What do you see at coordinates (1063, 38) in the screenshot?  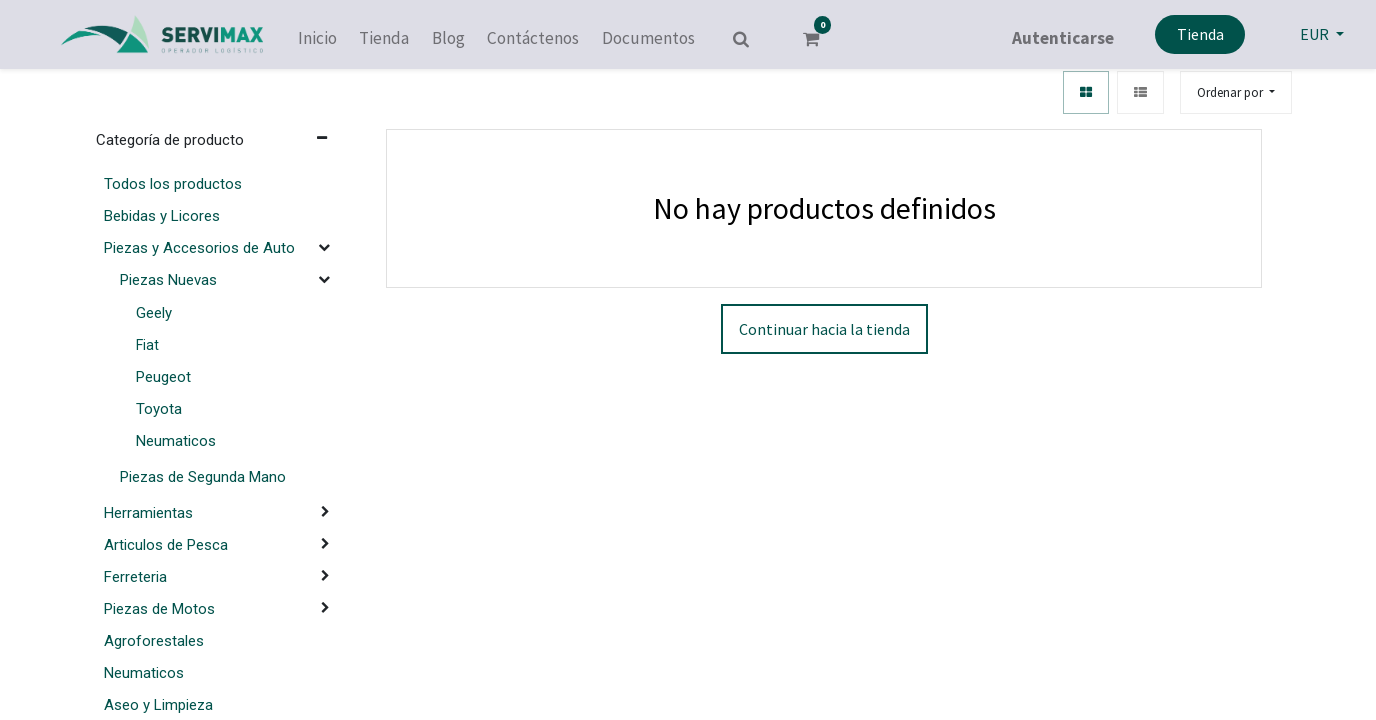 I see `Autenticarse` at bounding box center [1063, 38].